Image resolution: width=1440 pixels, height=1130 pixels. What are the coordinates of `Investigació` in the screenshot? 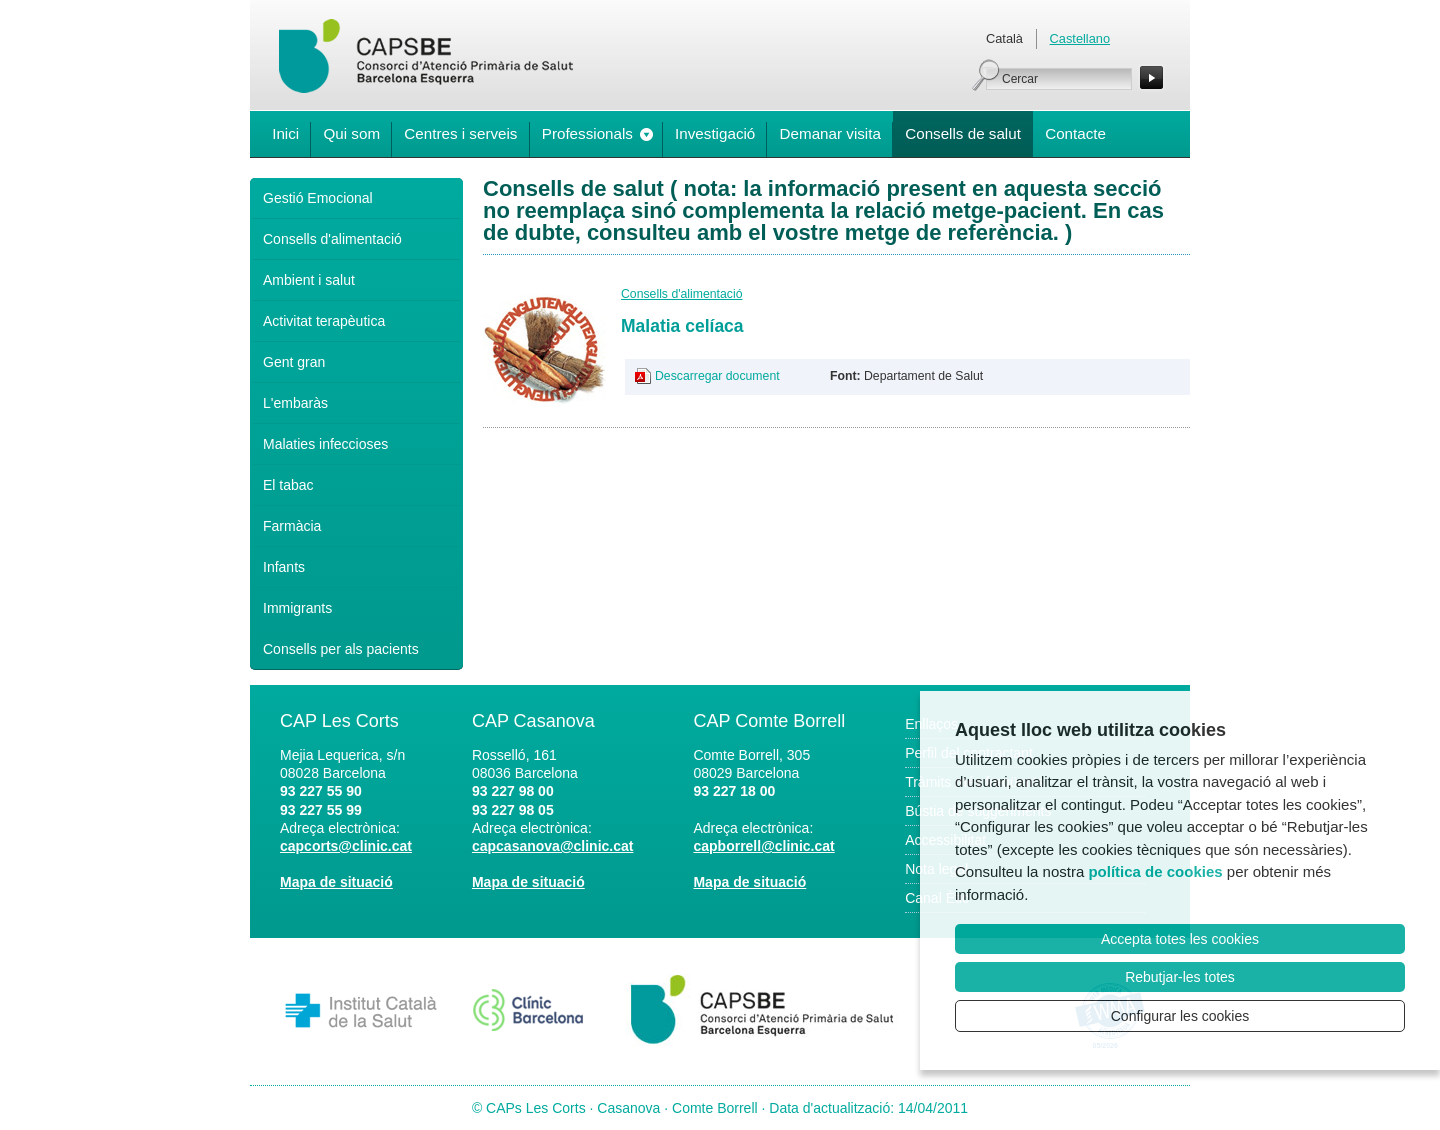 It's located at (715, 133).